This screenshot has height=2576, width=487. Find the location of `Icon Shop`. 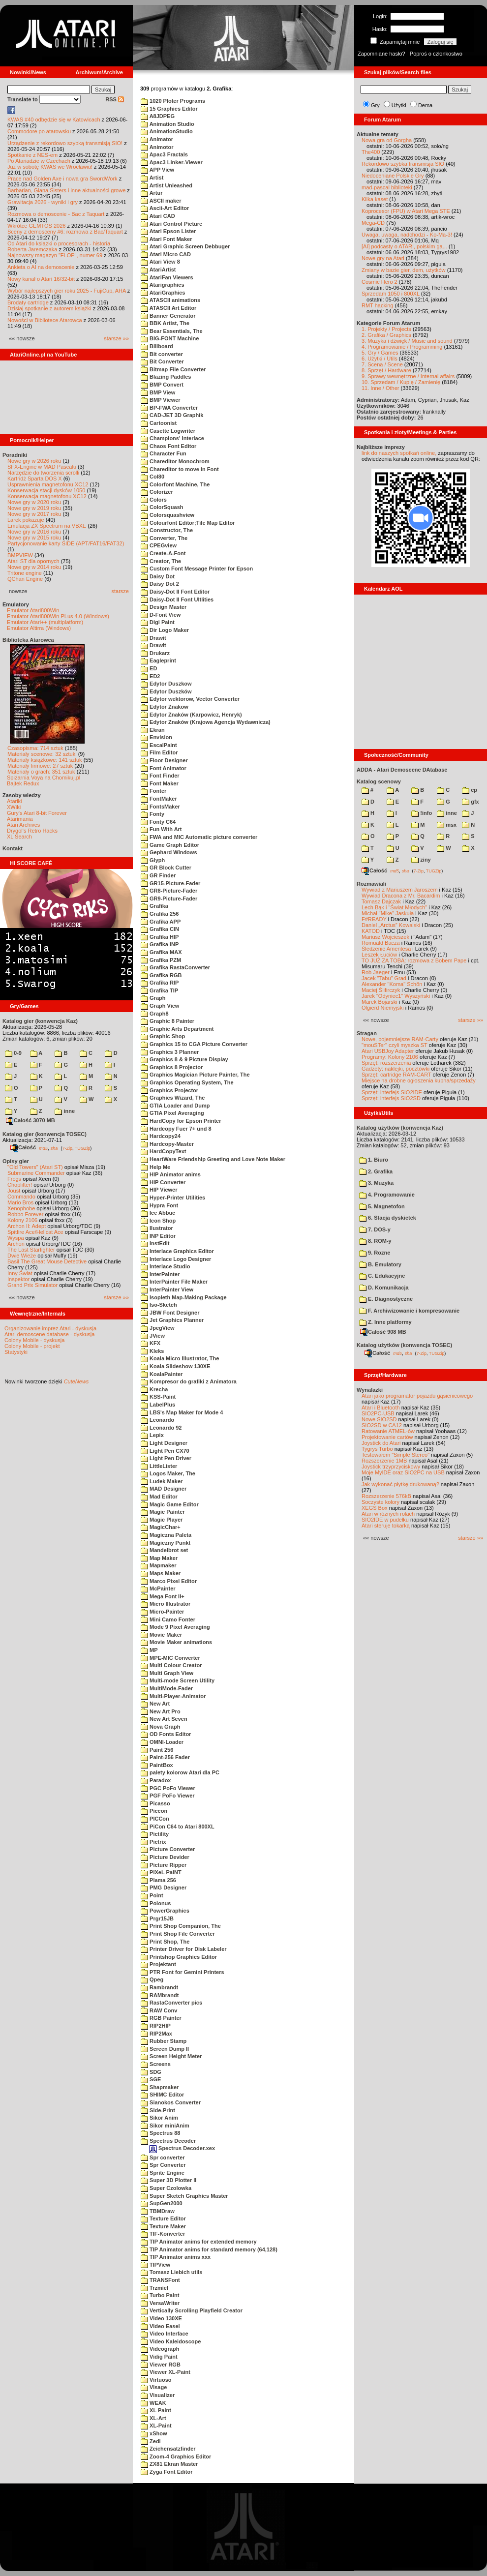

Icon Shop is located at coordinates (158, 1221).